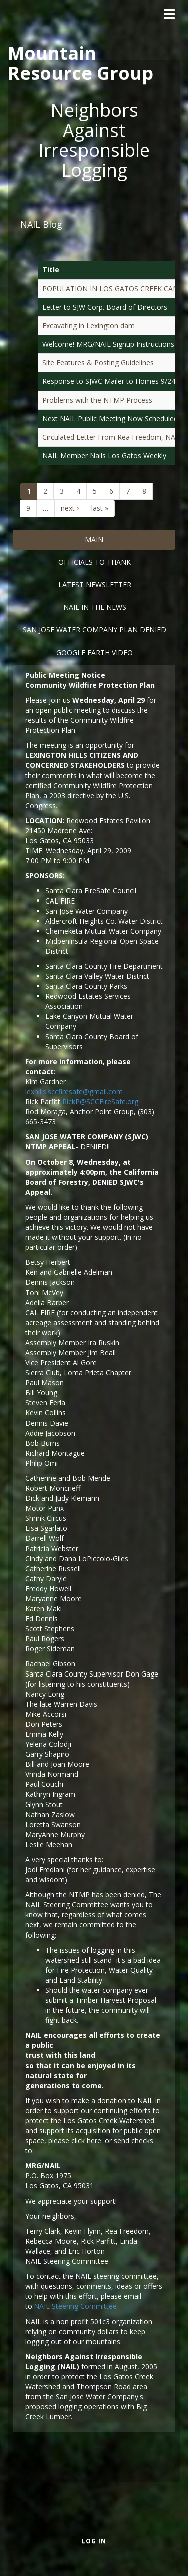 This screenshot has width=188, height=2576. I want to click on Site Features & Posting Guidelines, so click(98, 362).